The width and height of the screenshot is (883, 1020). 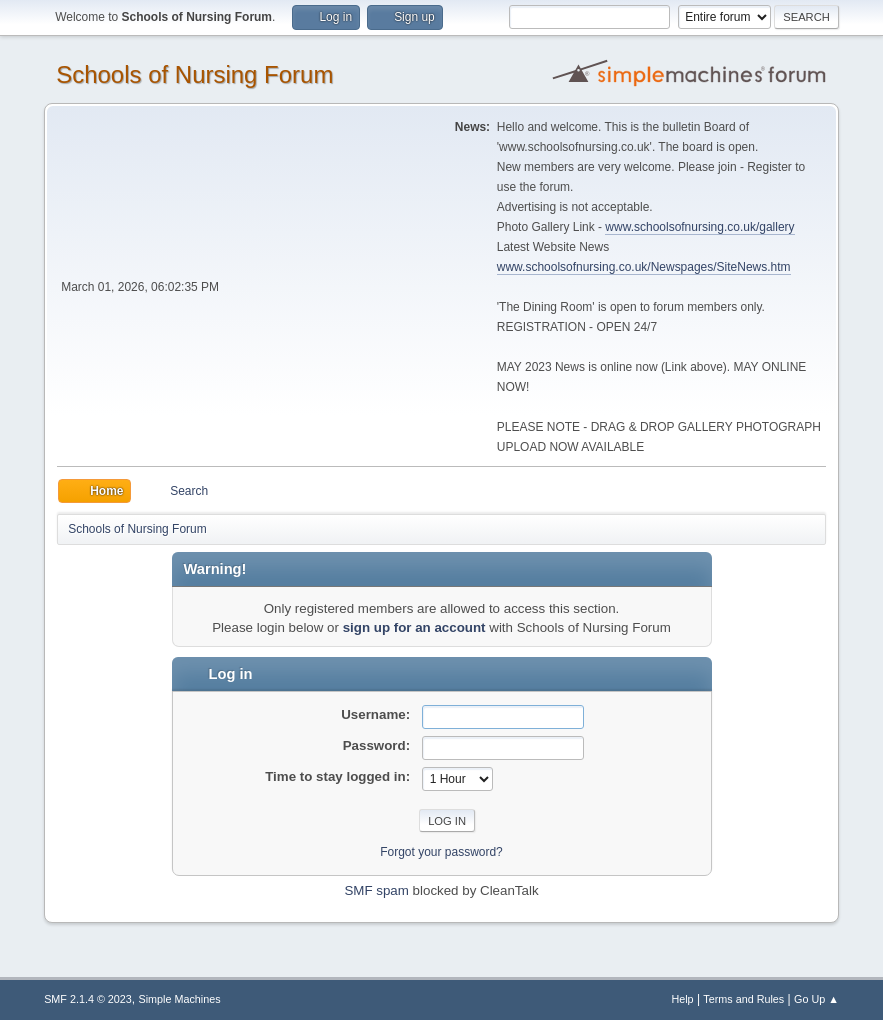 What do you see at coordinates (376, 890) in the screenshot?
I see `SMF spam` at bounding box center [376, 890].